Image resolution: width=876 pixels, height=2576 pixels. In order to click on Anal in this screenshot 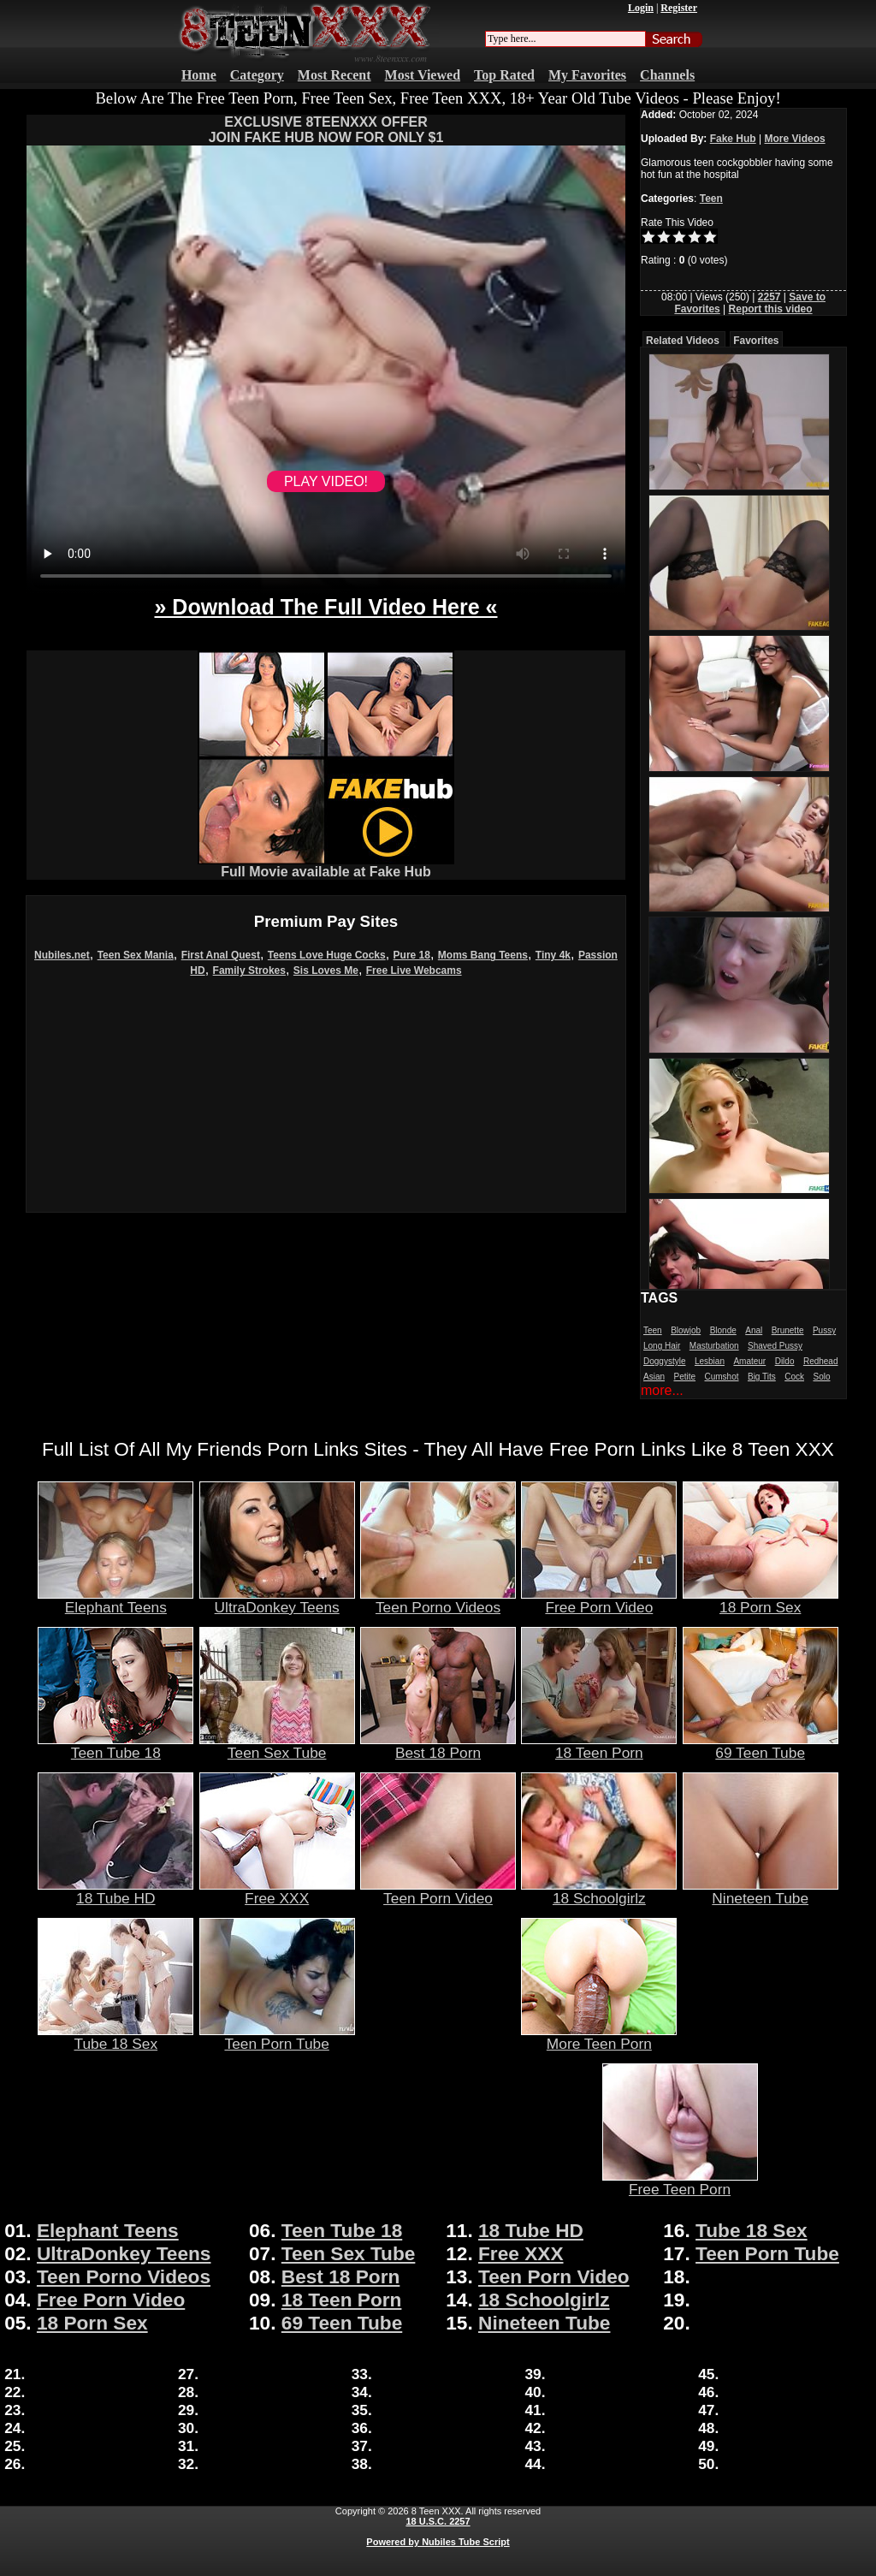, I will do `click(753, 1330)`.